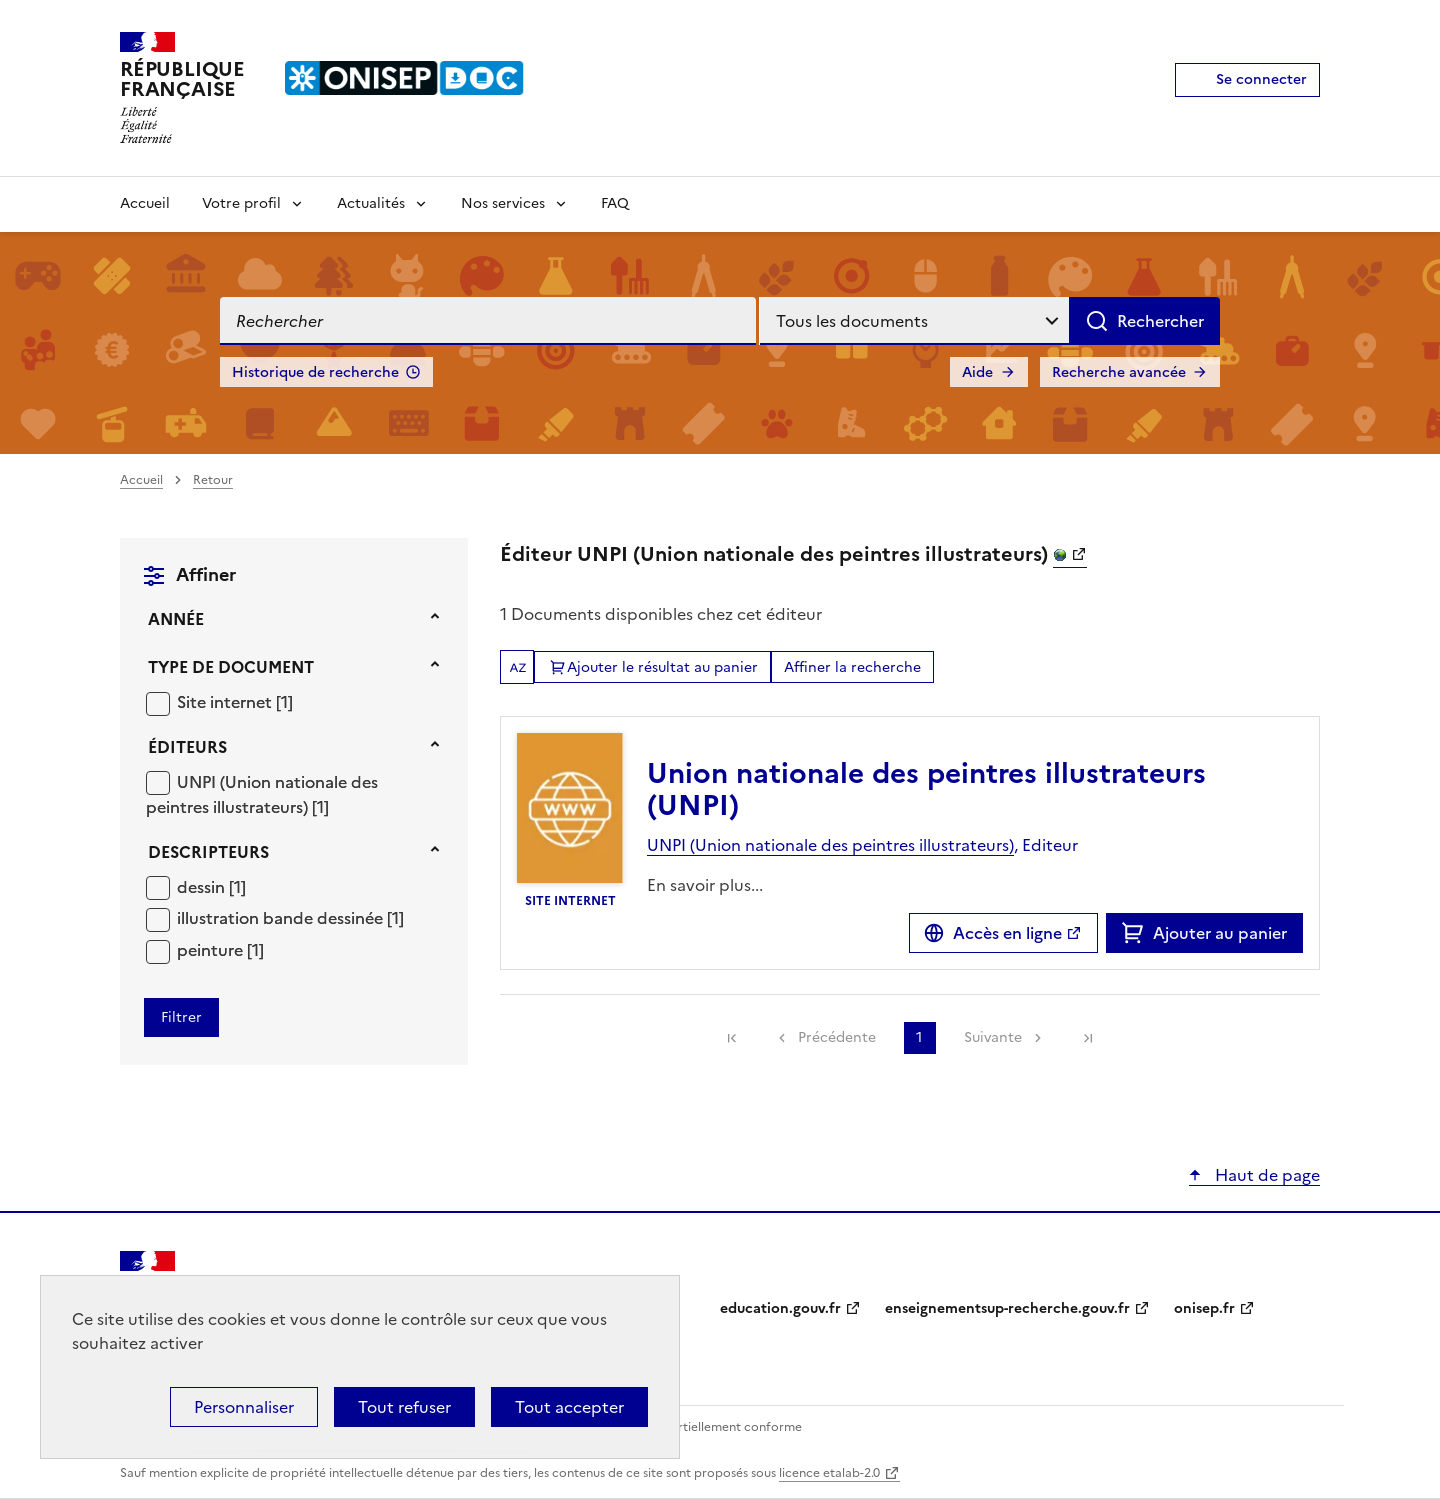  Describe the element at coordinates (692, 1427) in the screenshot. I see `Accessibilité : partiellement conforme` at that location.